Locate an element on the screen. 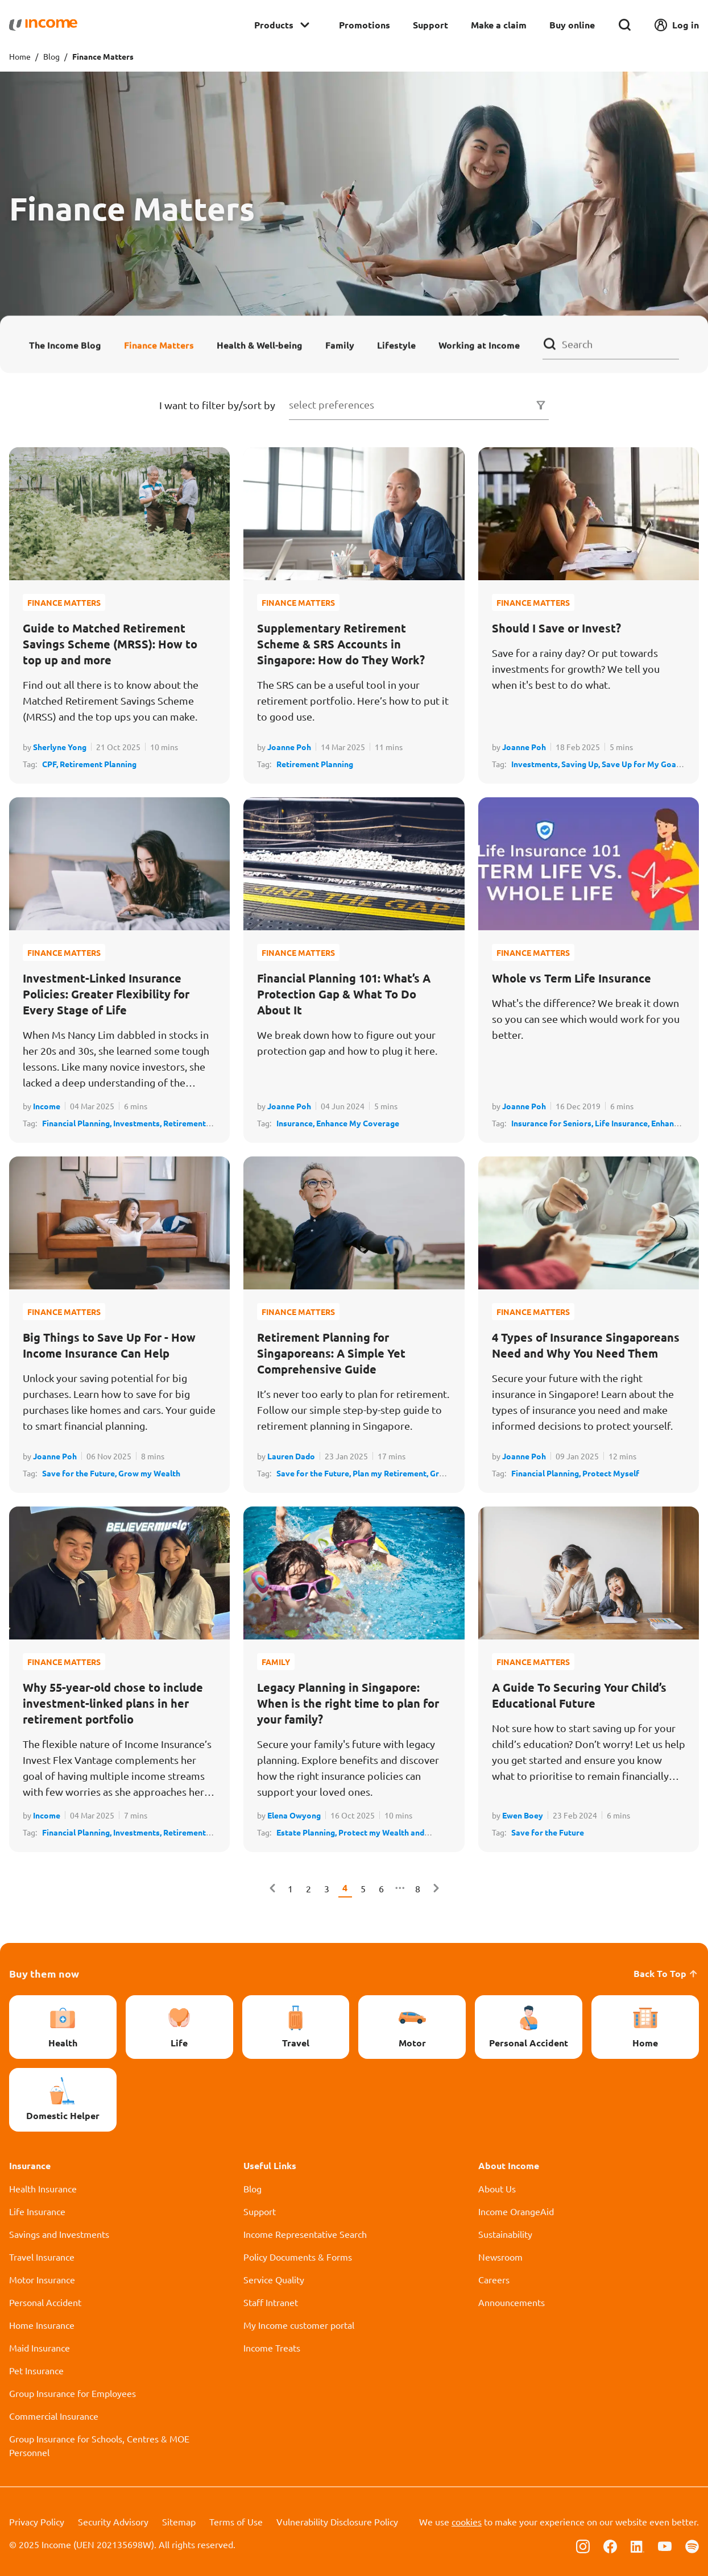 The image size is (708, 2576). Careers is located at coordinates (494, 2279).